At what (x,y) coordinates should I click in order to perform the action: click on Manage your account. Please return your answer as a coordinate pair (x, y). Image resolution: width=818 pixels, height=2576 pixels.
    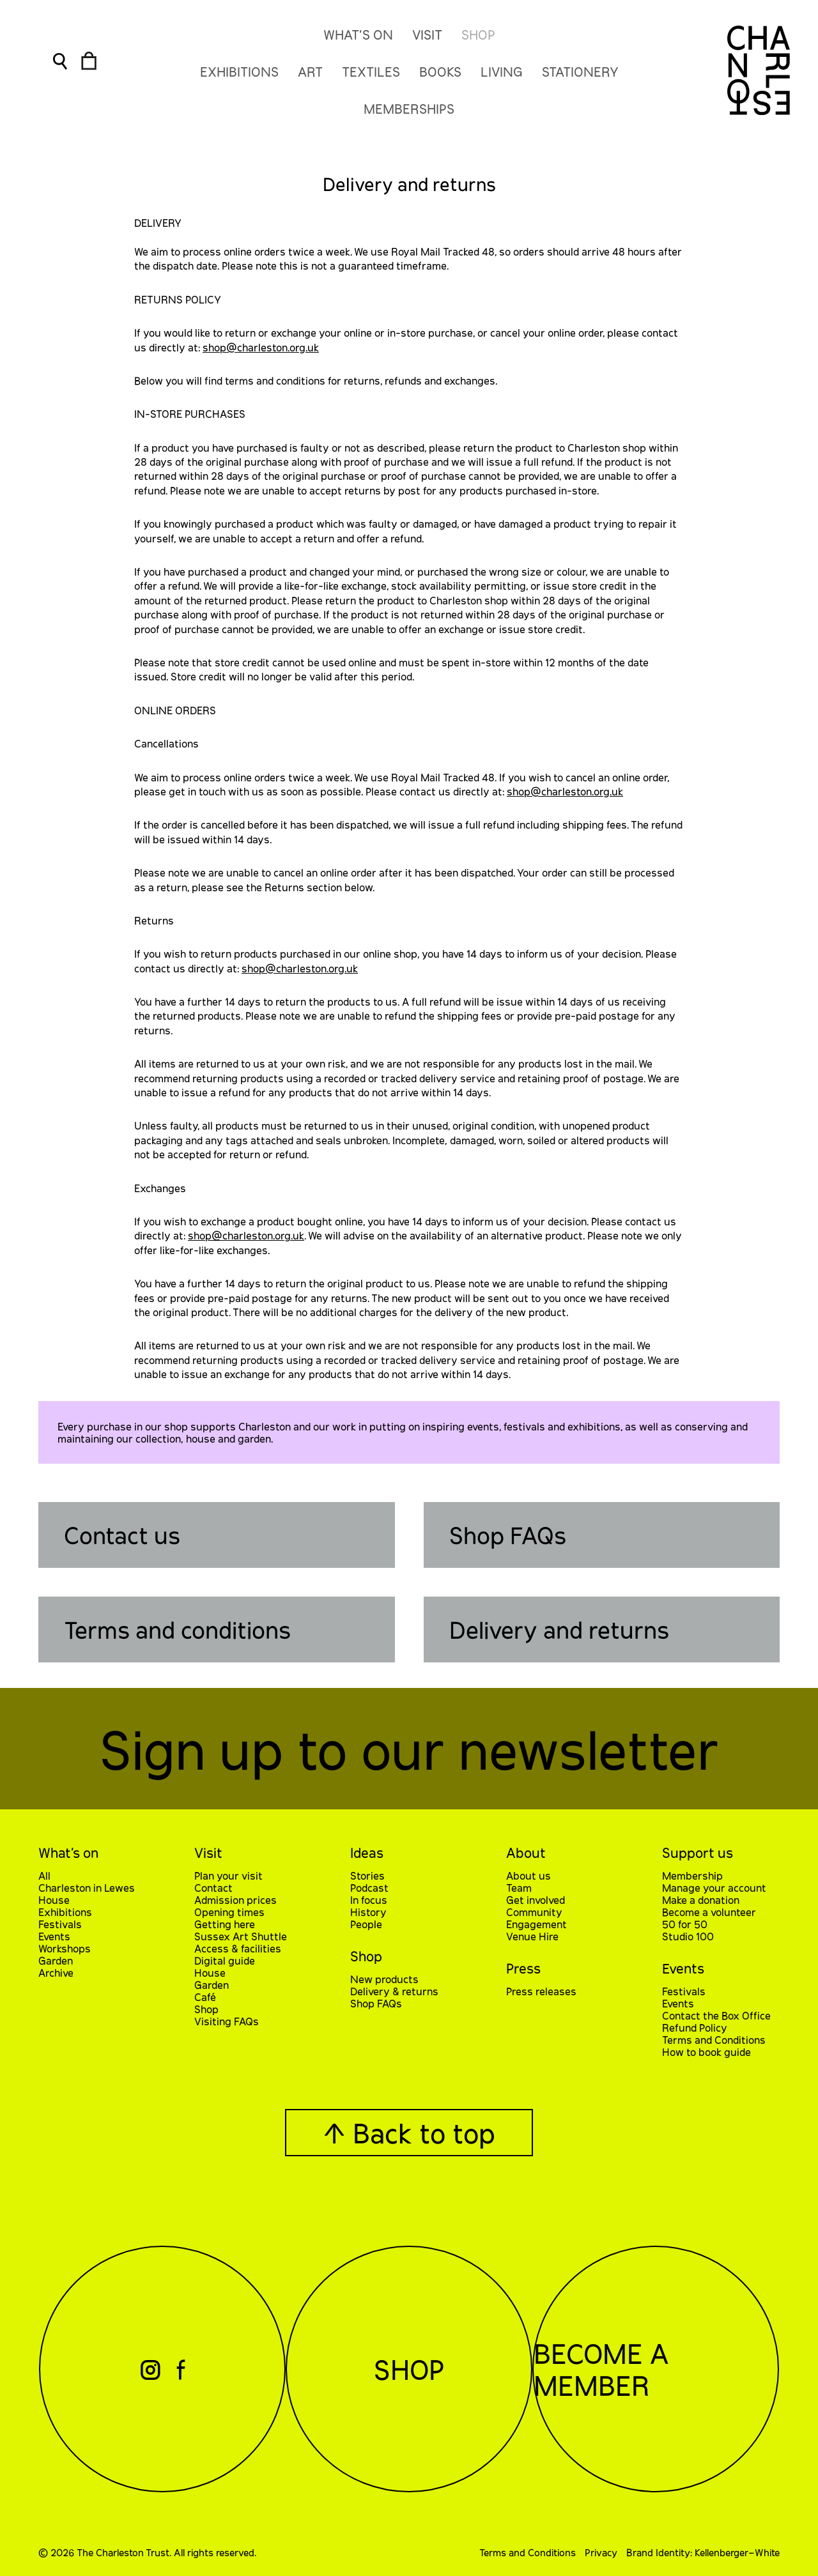
    Looking at the image, I should click on (714, 1888).